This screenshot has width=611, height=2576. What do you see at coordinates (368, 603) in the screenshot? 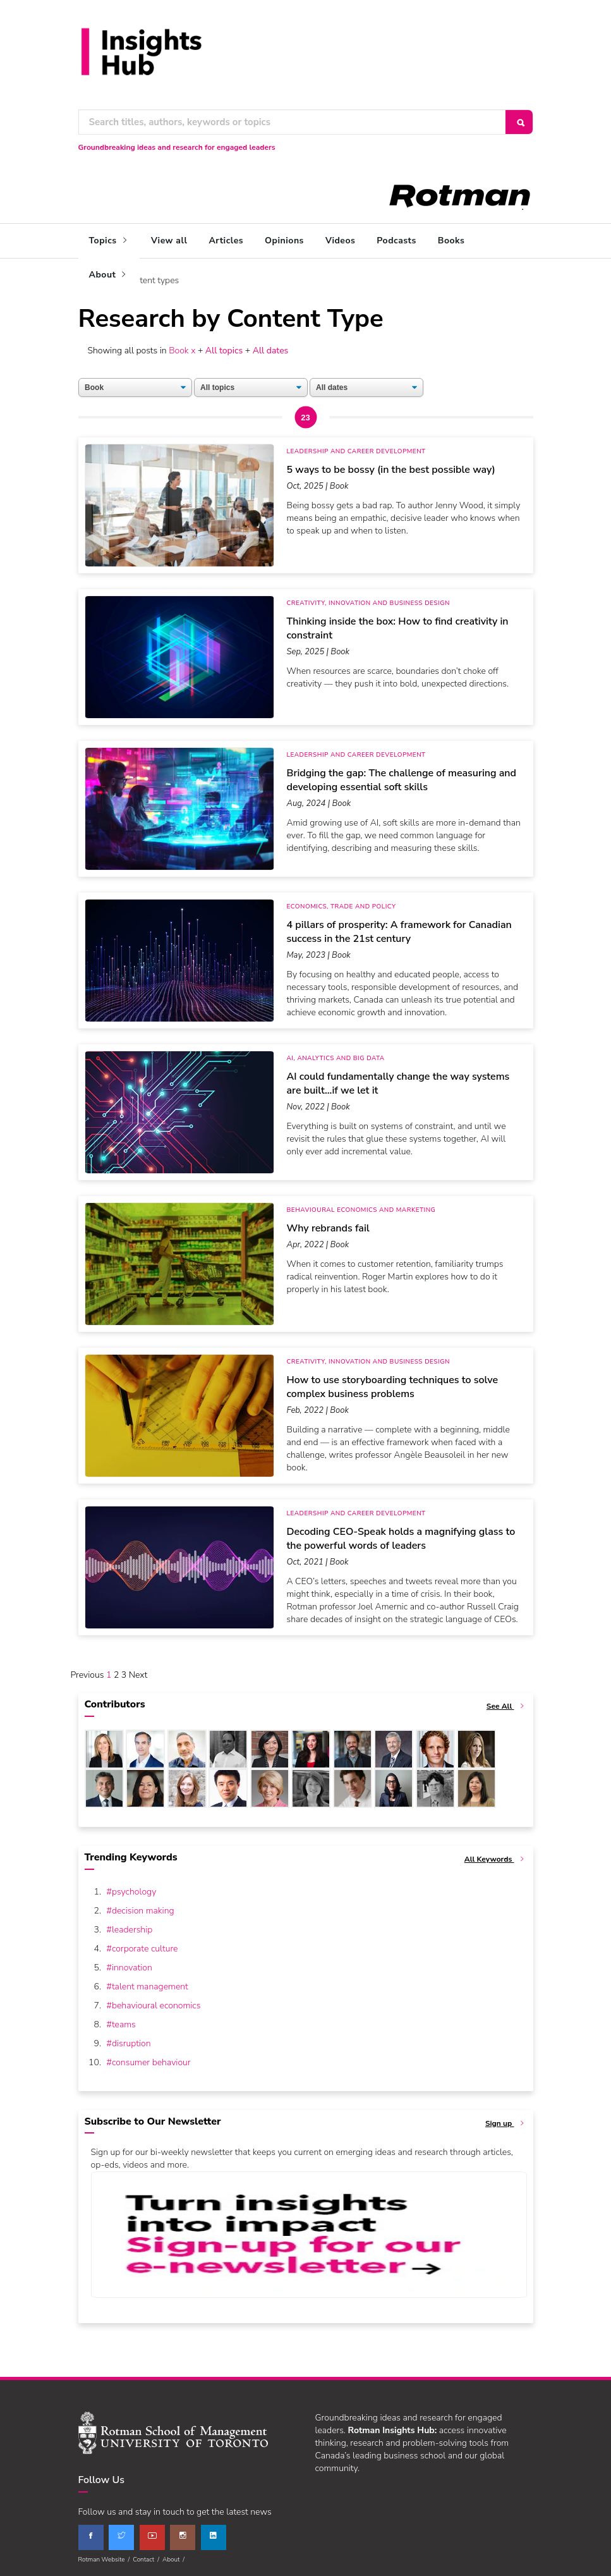
I see `Creativity, Innovation and Business Design` at bounding box center [368, 603].